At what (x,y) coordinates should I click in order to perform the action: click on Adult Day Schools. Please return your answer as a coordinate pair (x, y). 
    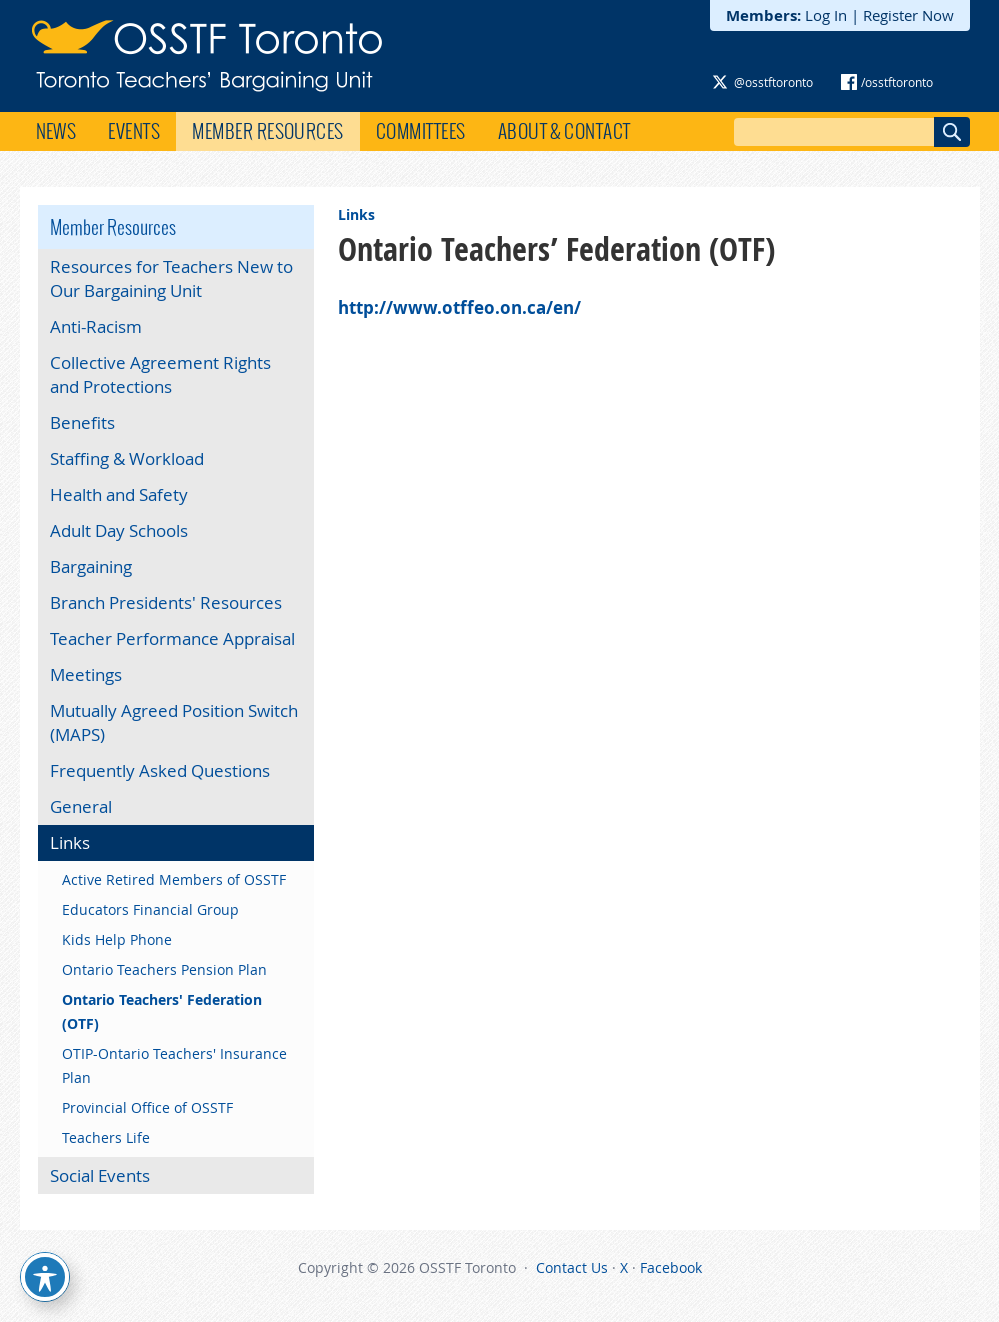
    Looking at the image, I should click on (119, 530).